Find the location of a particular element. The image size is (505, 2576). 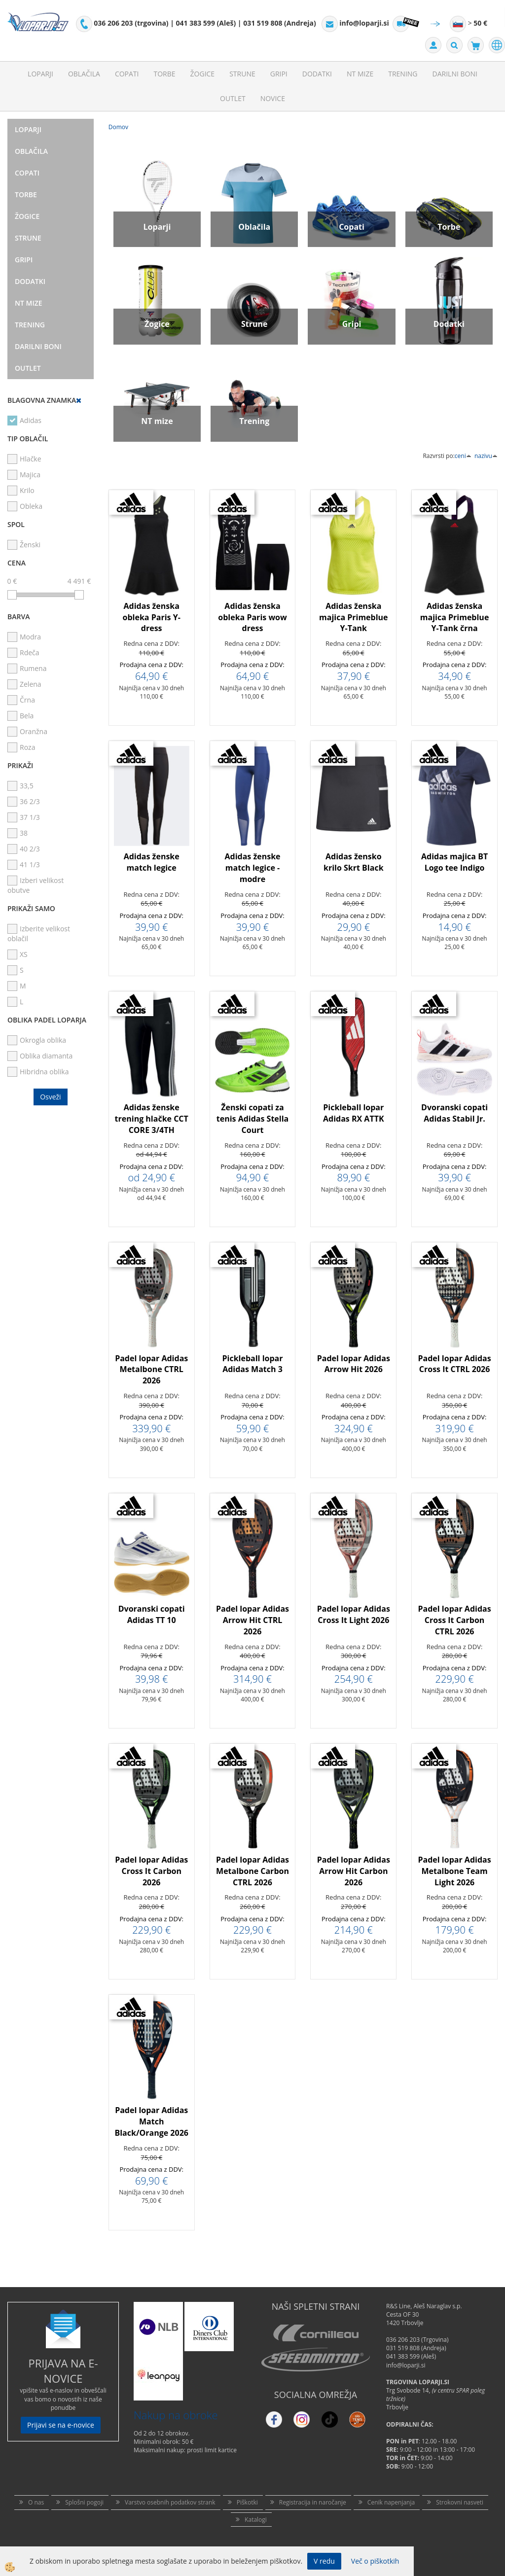

Splošni pogoji is located at coordinates (84, 2502).